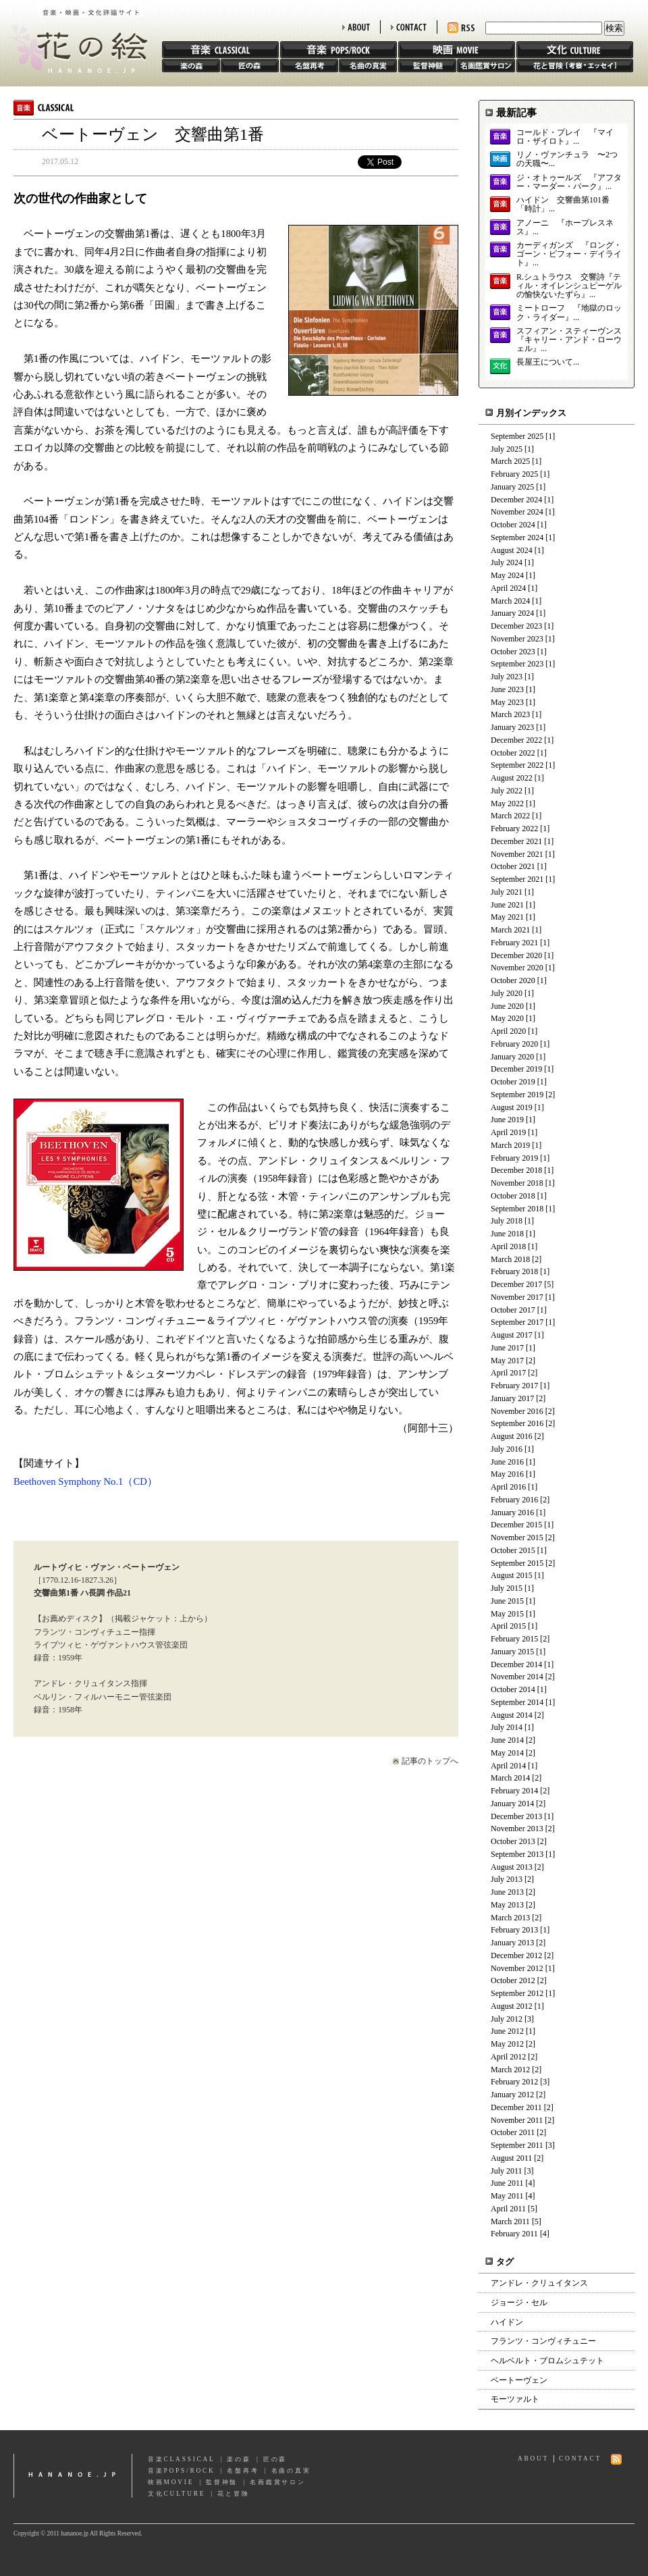  I want to click on June 2018, so click(507, 1233).